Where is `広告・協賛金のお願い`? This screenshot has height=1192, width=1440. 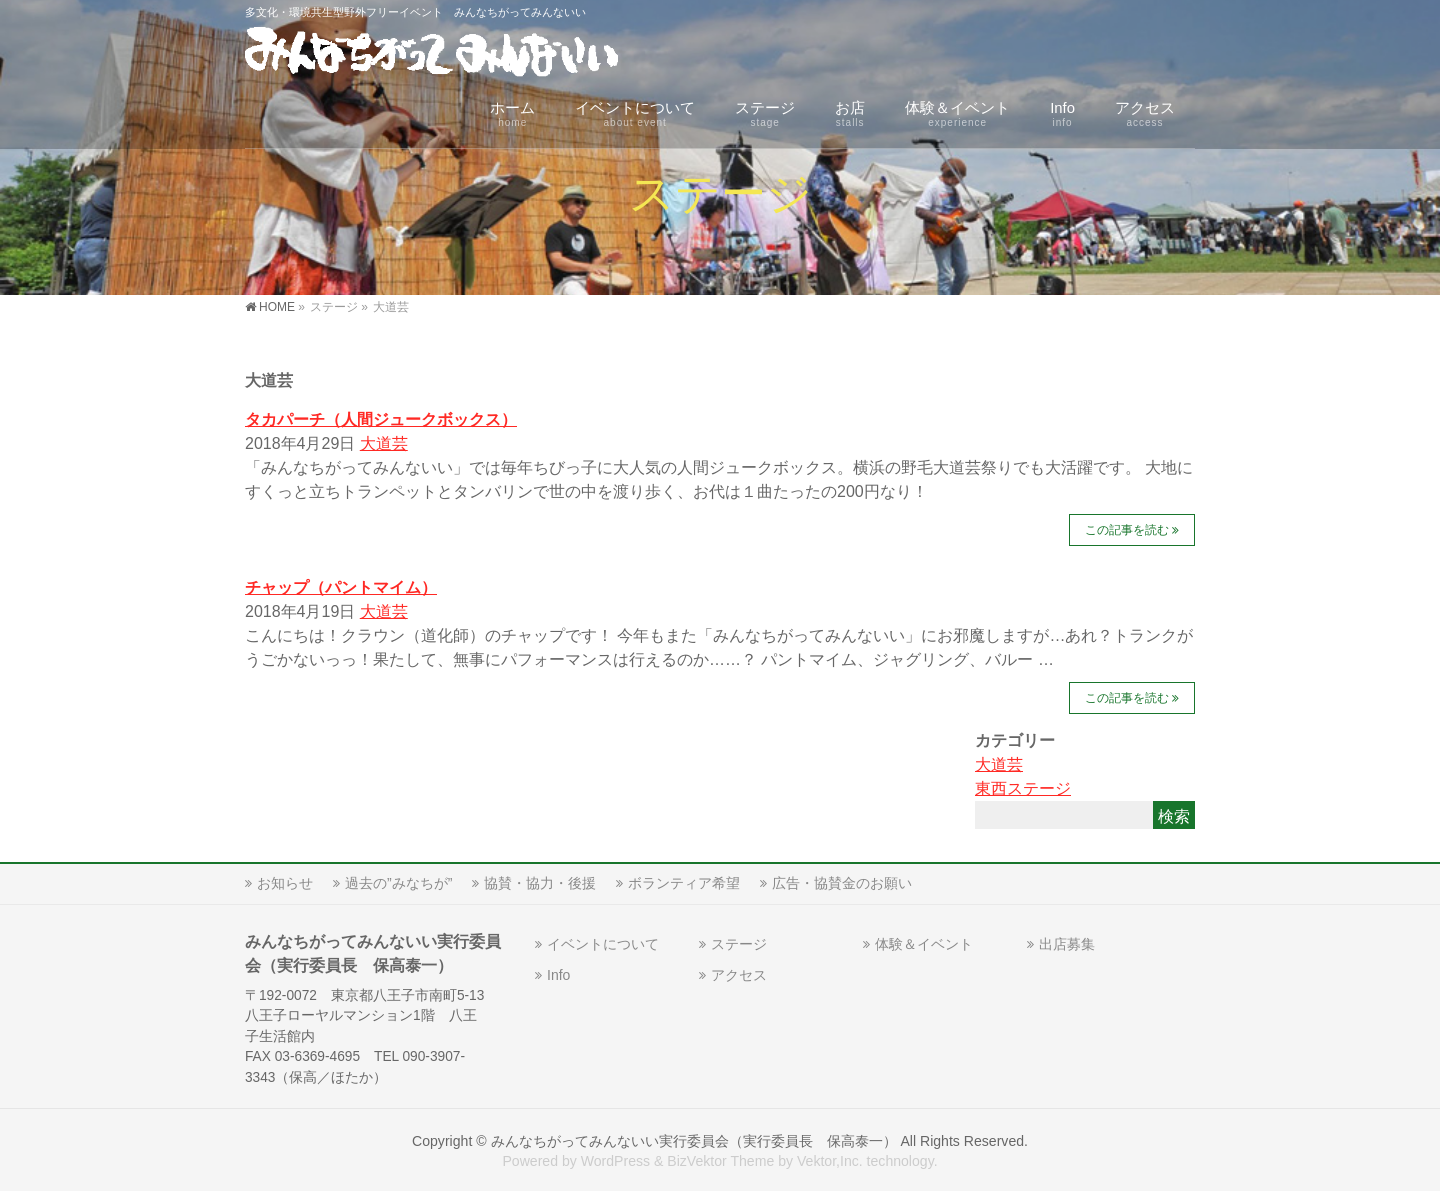
広告・協賛金のお願い is located at coordinates (842, 883).